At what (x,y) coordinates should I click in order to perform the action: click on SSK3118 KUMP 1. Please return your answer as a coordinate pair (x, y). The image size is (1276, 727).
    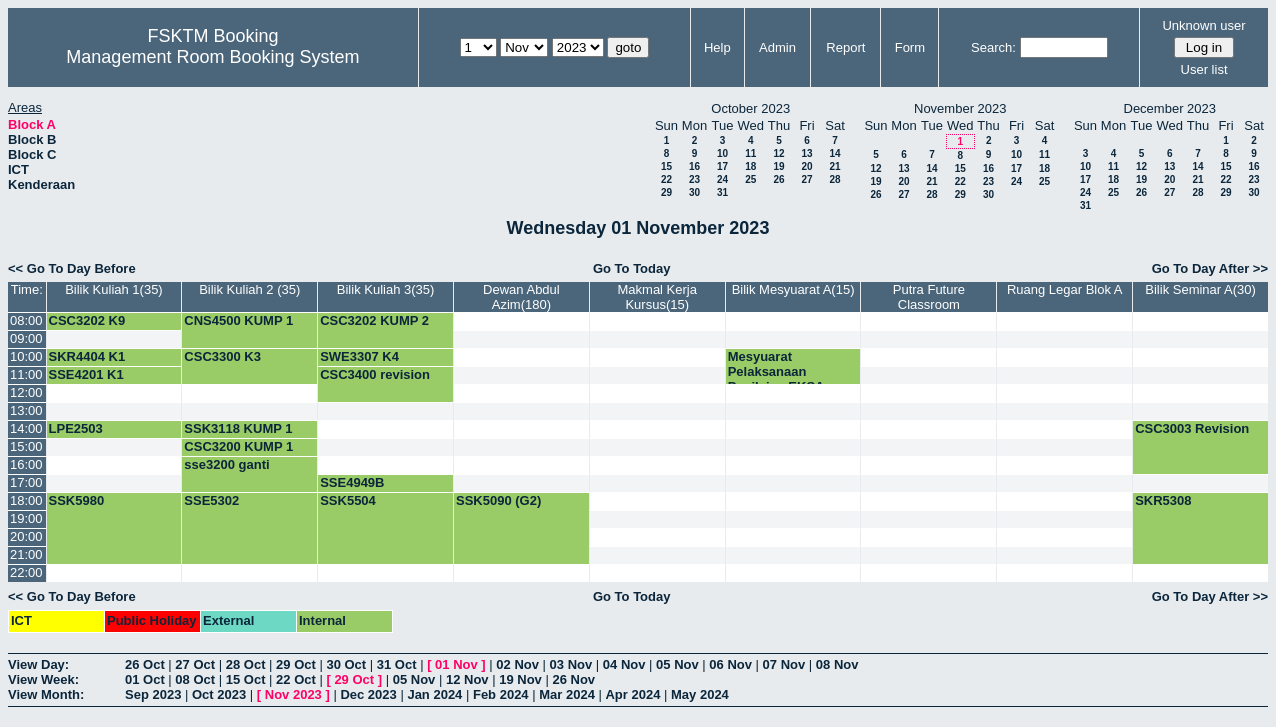
    Looking at the image, I should click on (238, 428).